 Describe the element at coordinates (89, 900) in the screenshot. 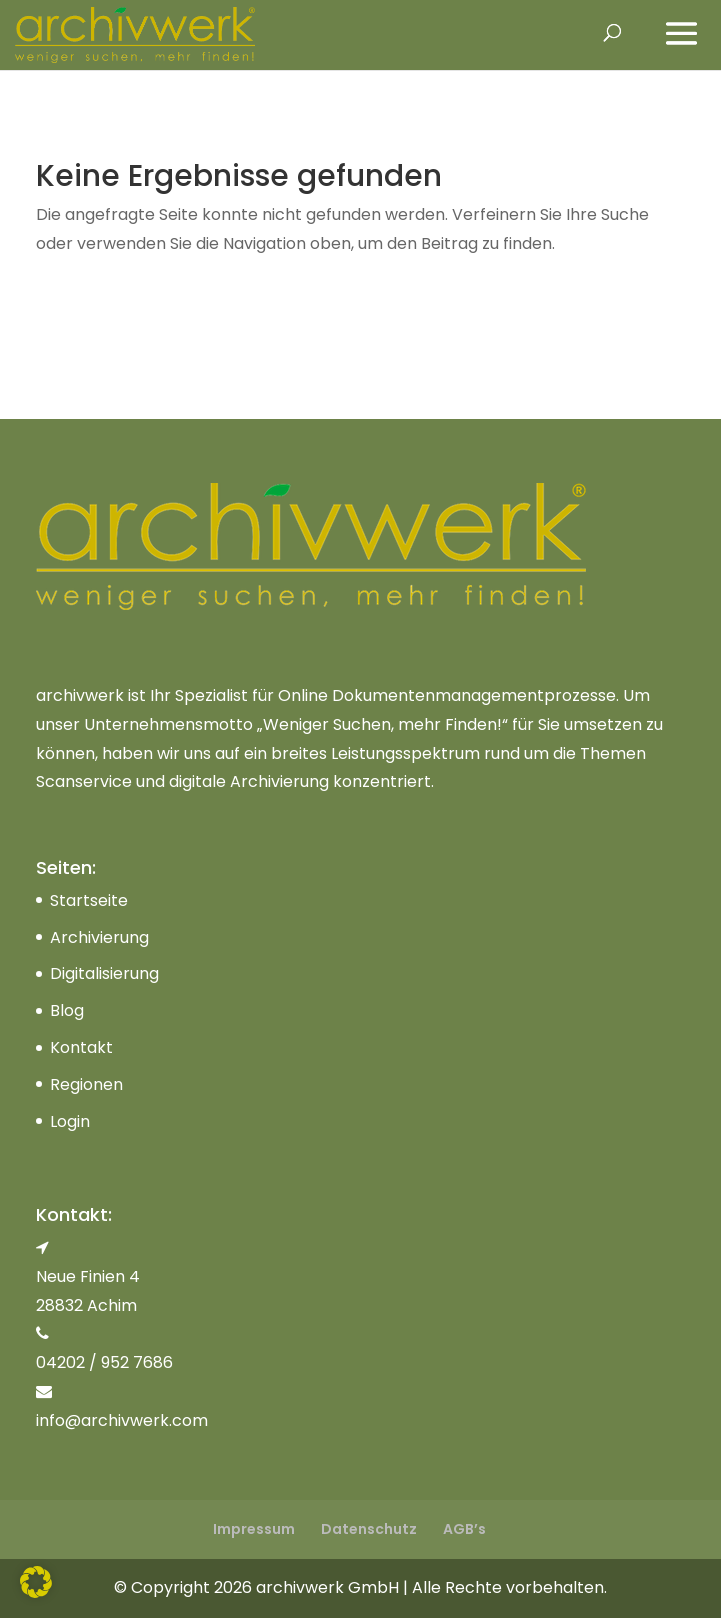

I see `Startseite` at that location.